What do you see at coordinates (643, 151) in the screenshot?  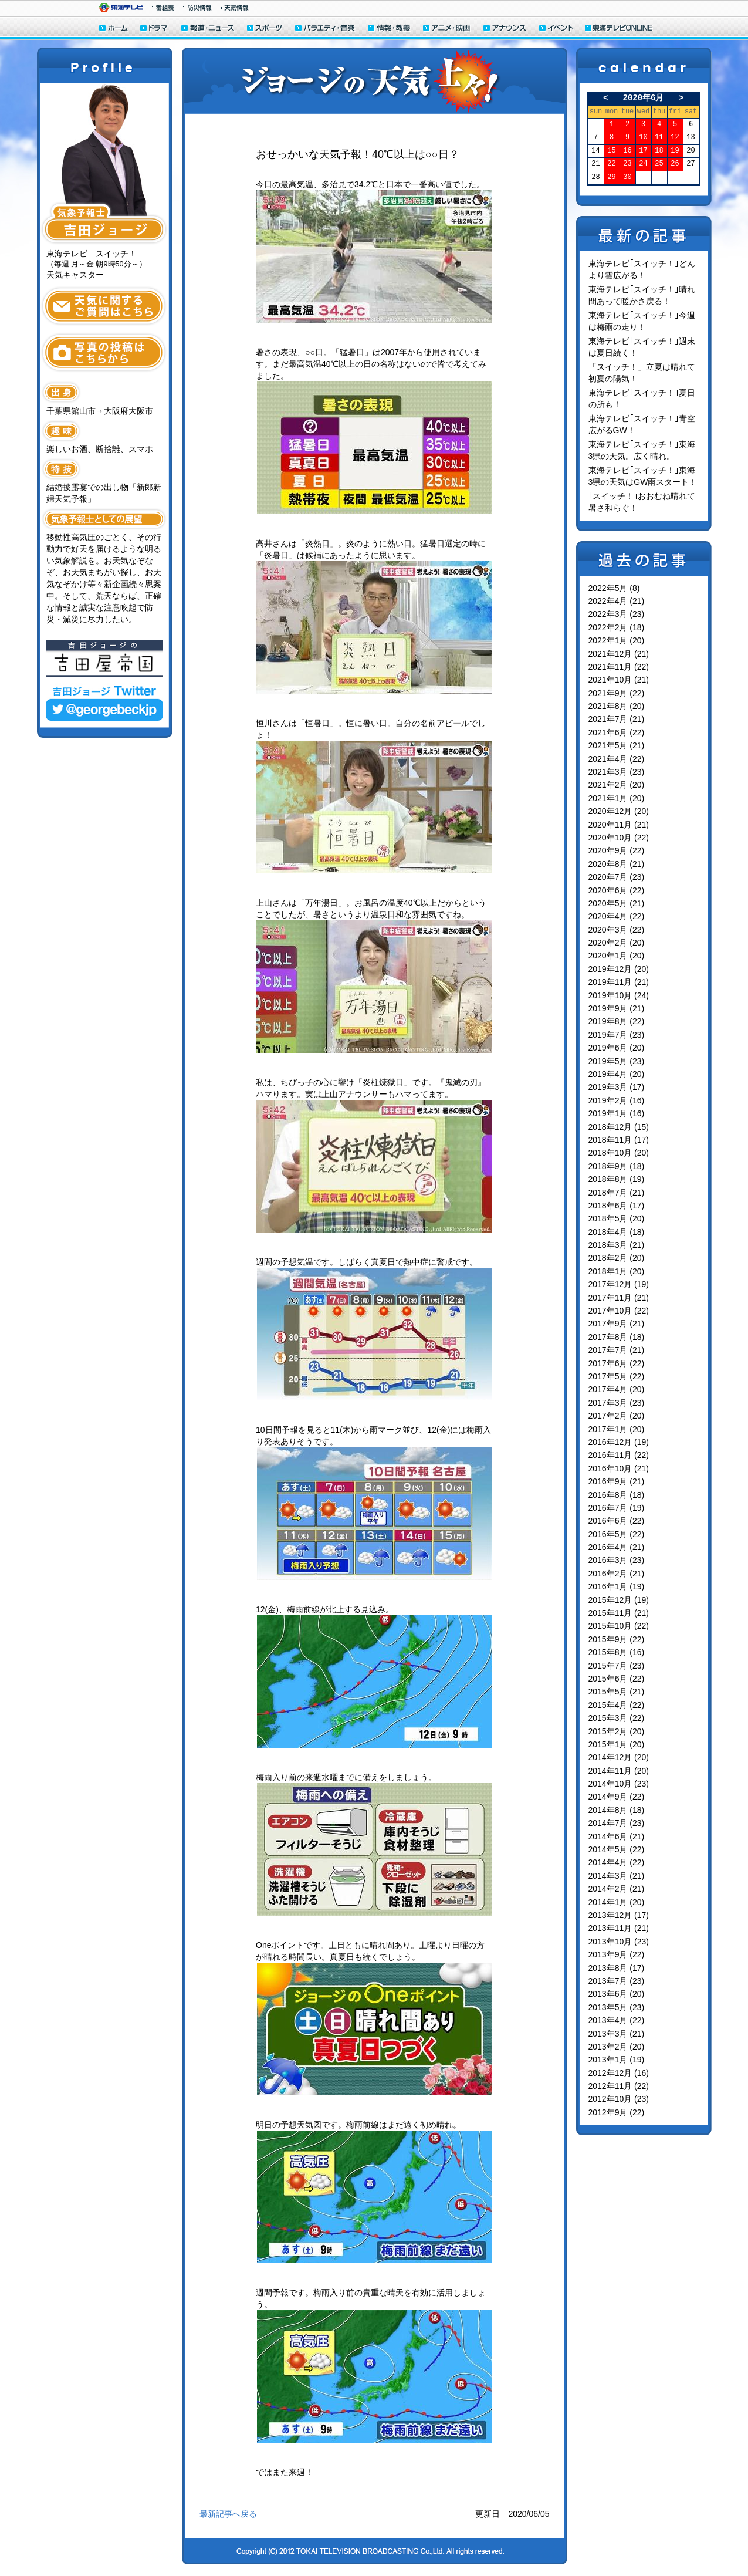 I see `17` at bounding box center [643, 151].